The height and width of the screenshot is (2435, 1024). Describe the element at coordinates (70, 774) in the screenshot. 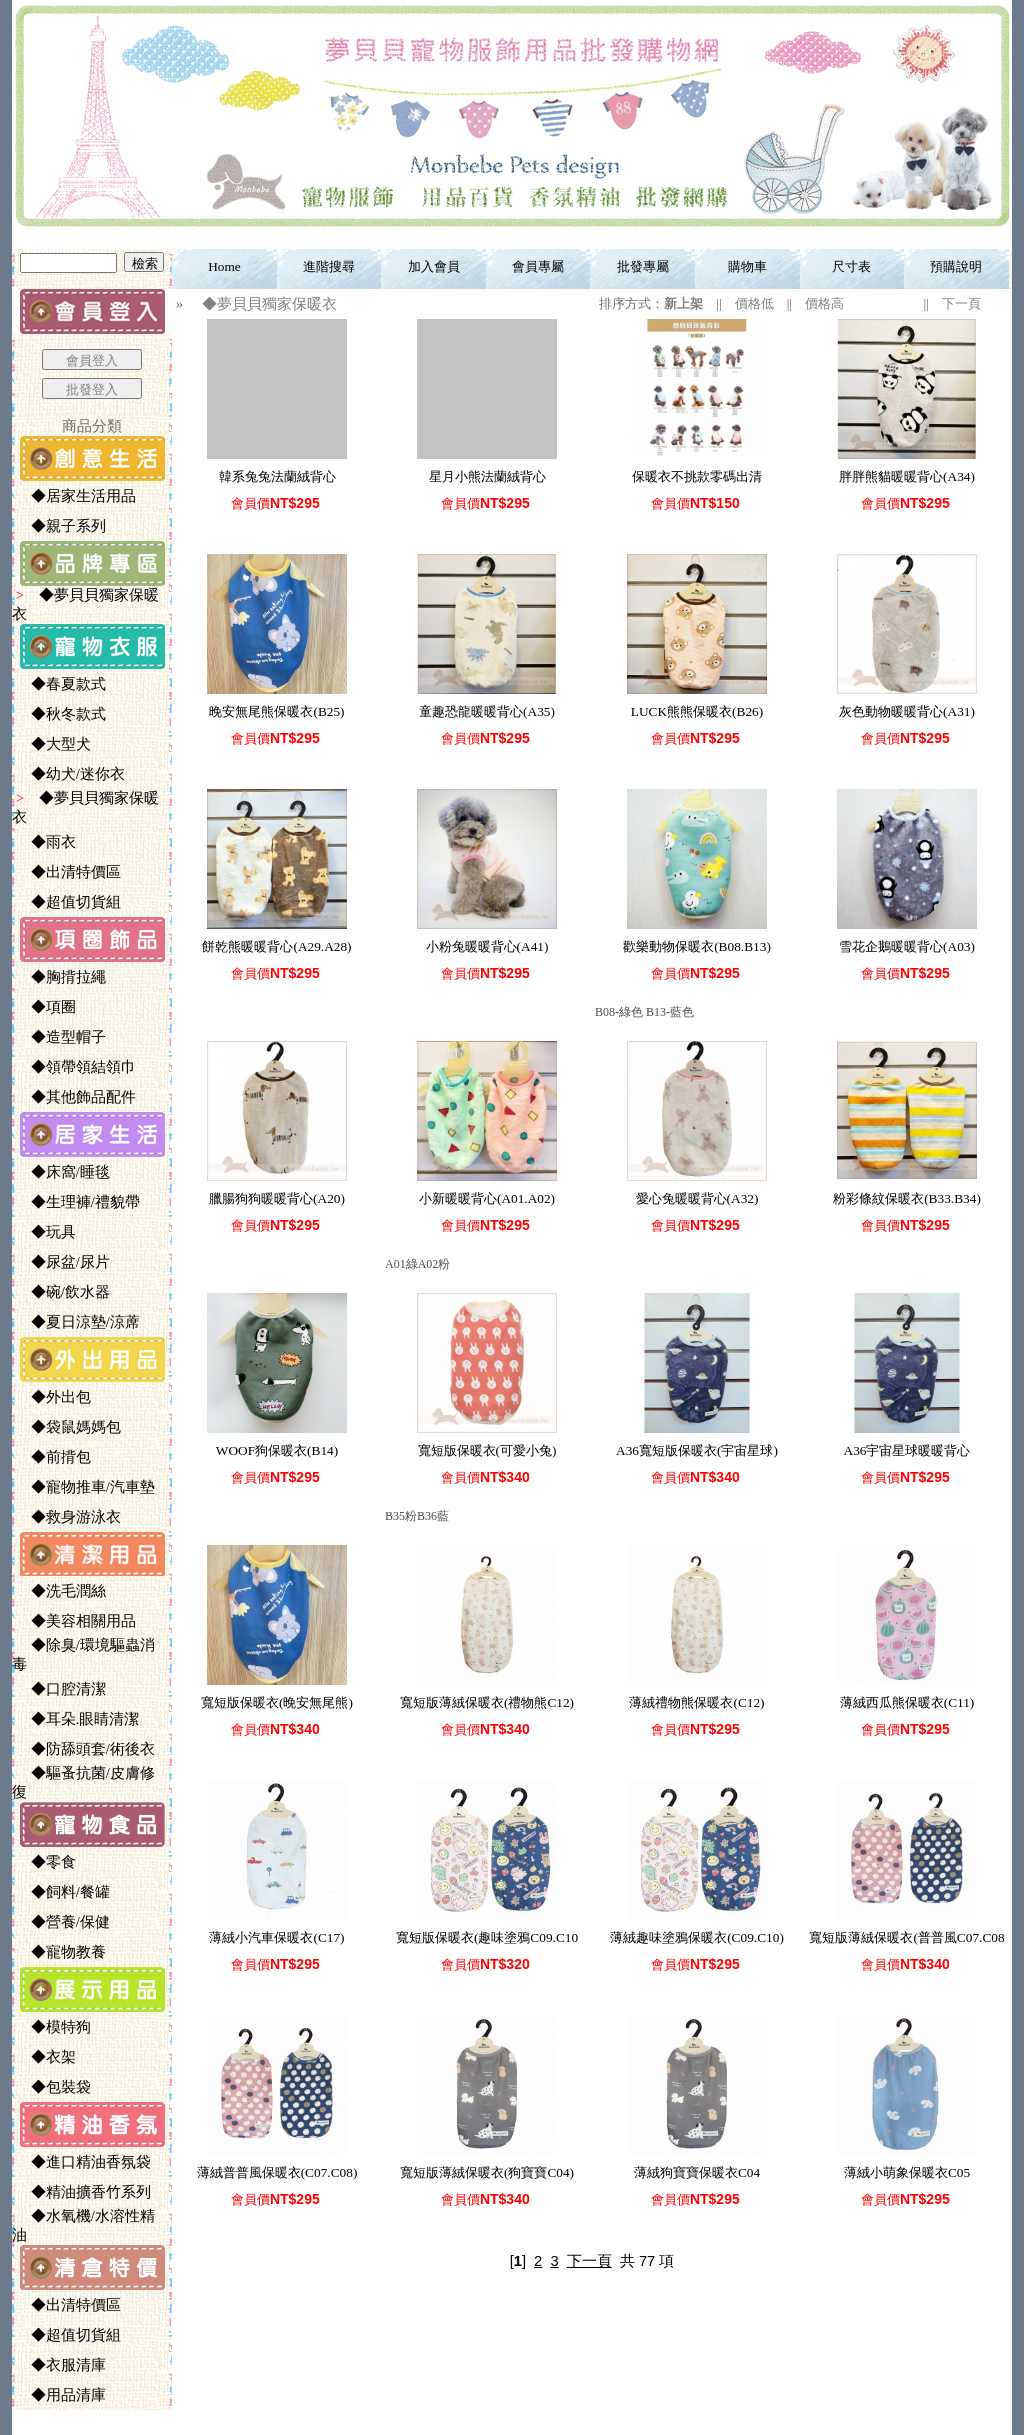

I see `◆幼犬/迷你衣` at that location.